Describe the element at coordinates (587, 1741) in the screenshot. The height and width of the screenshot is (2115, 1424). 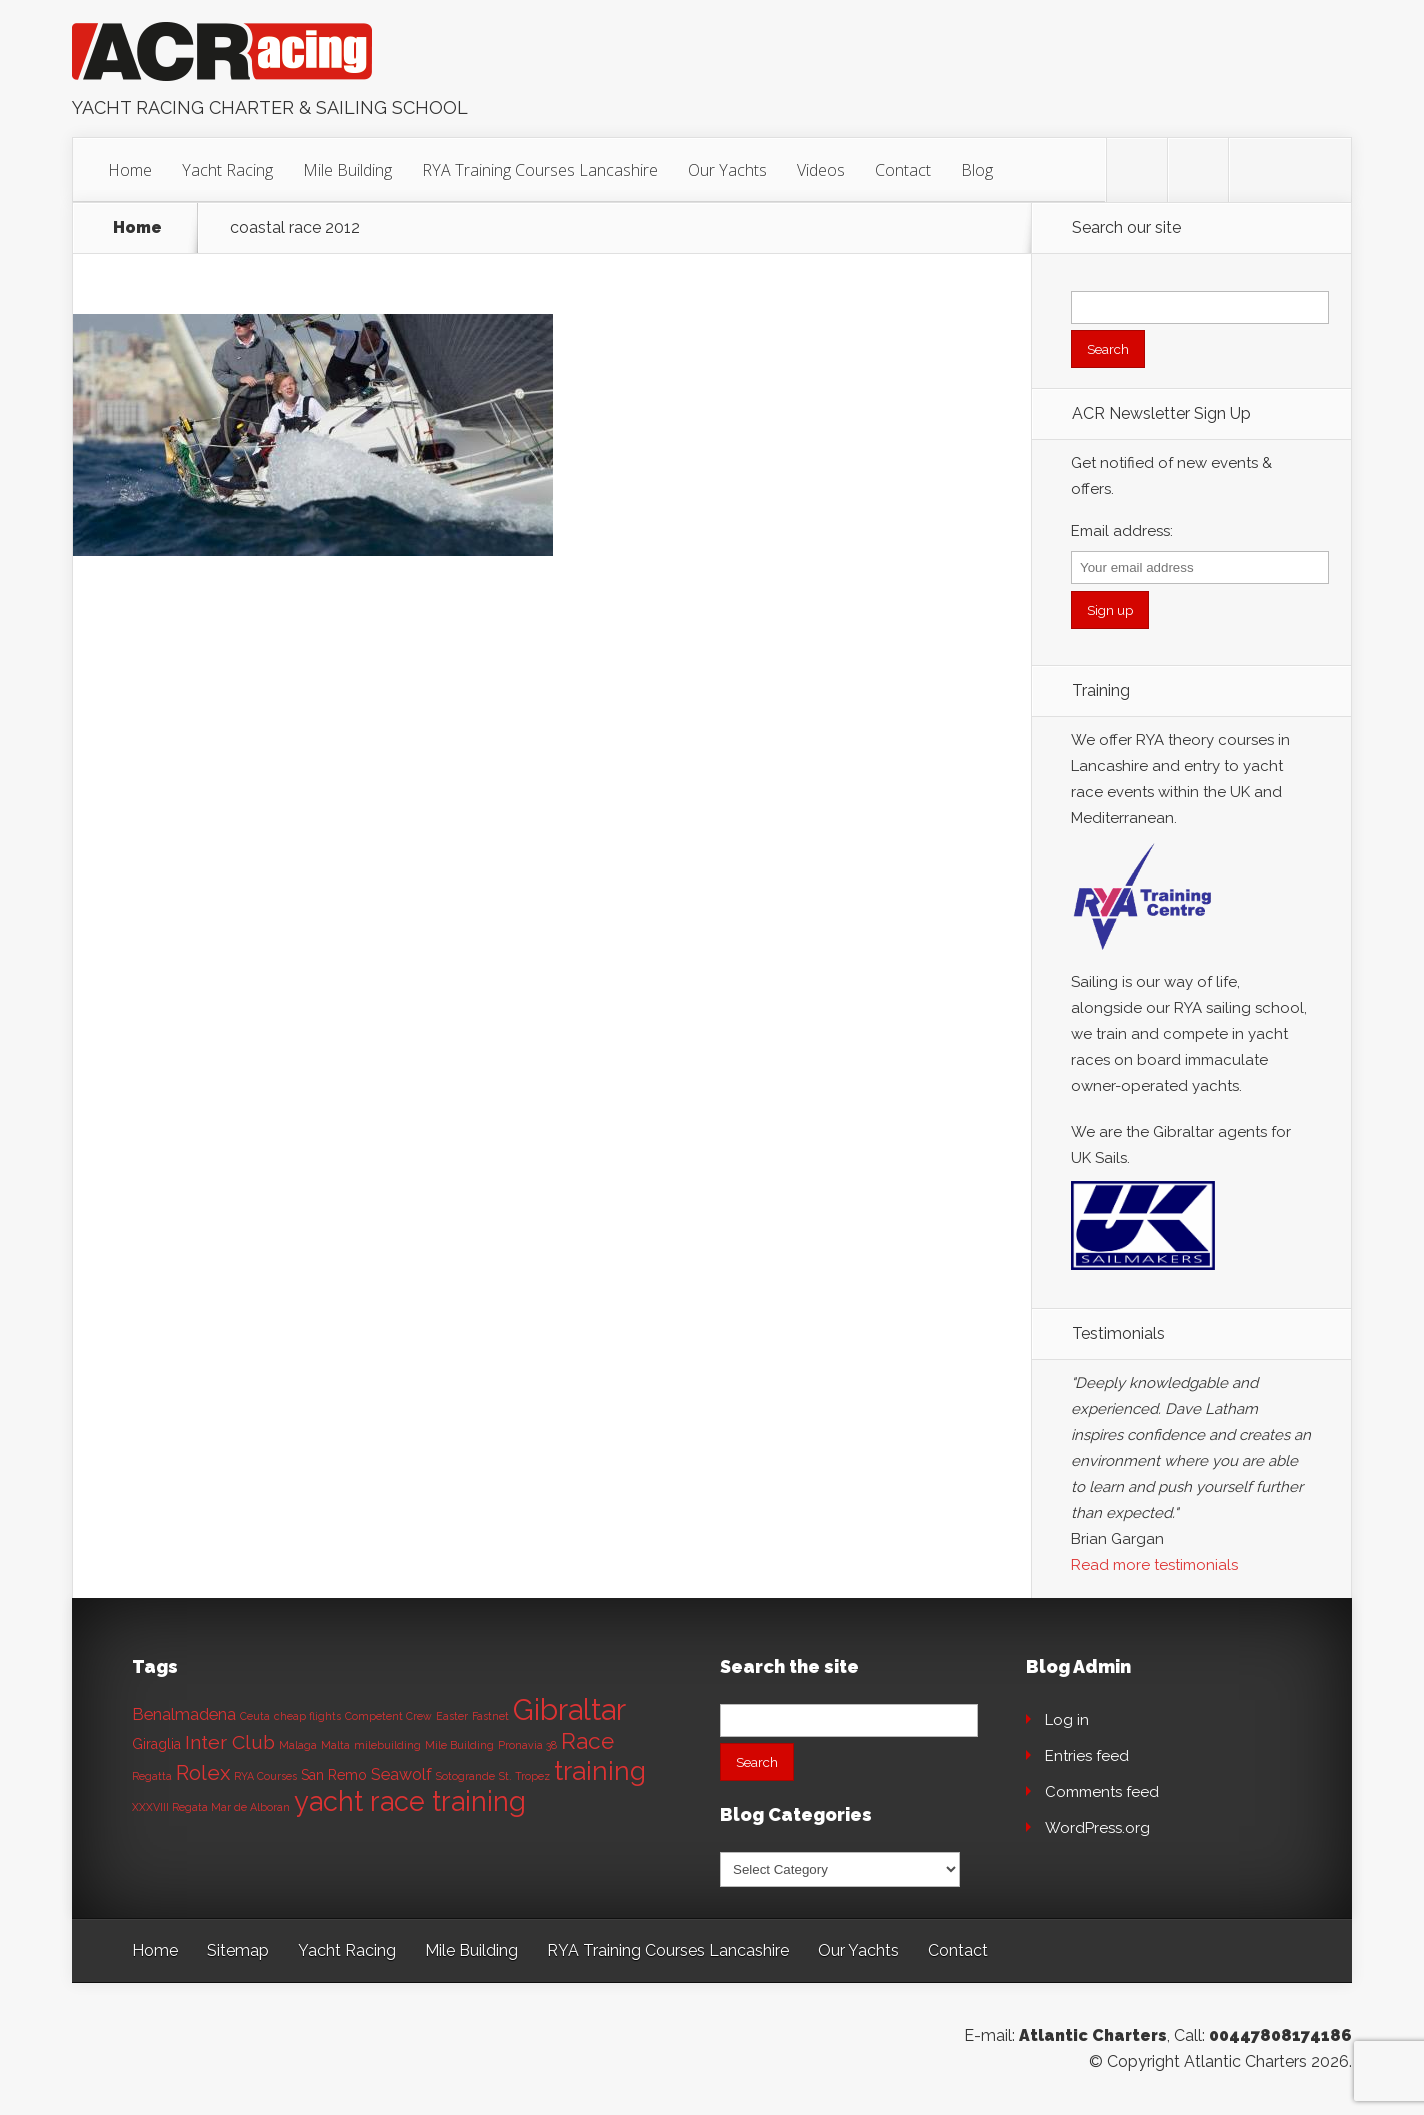
I see `Race [Race (8 items)]` at that location.